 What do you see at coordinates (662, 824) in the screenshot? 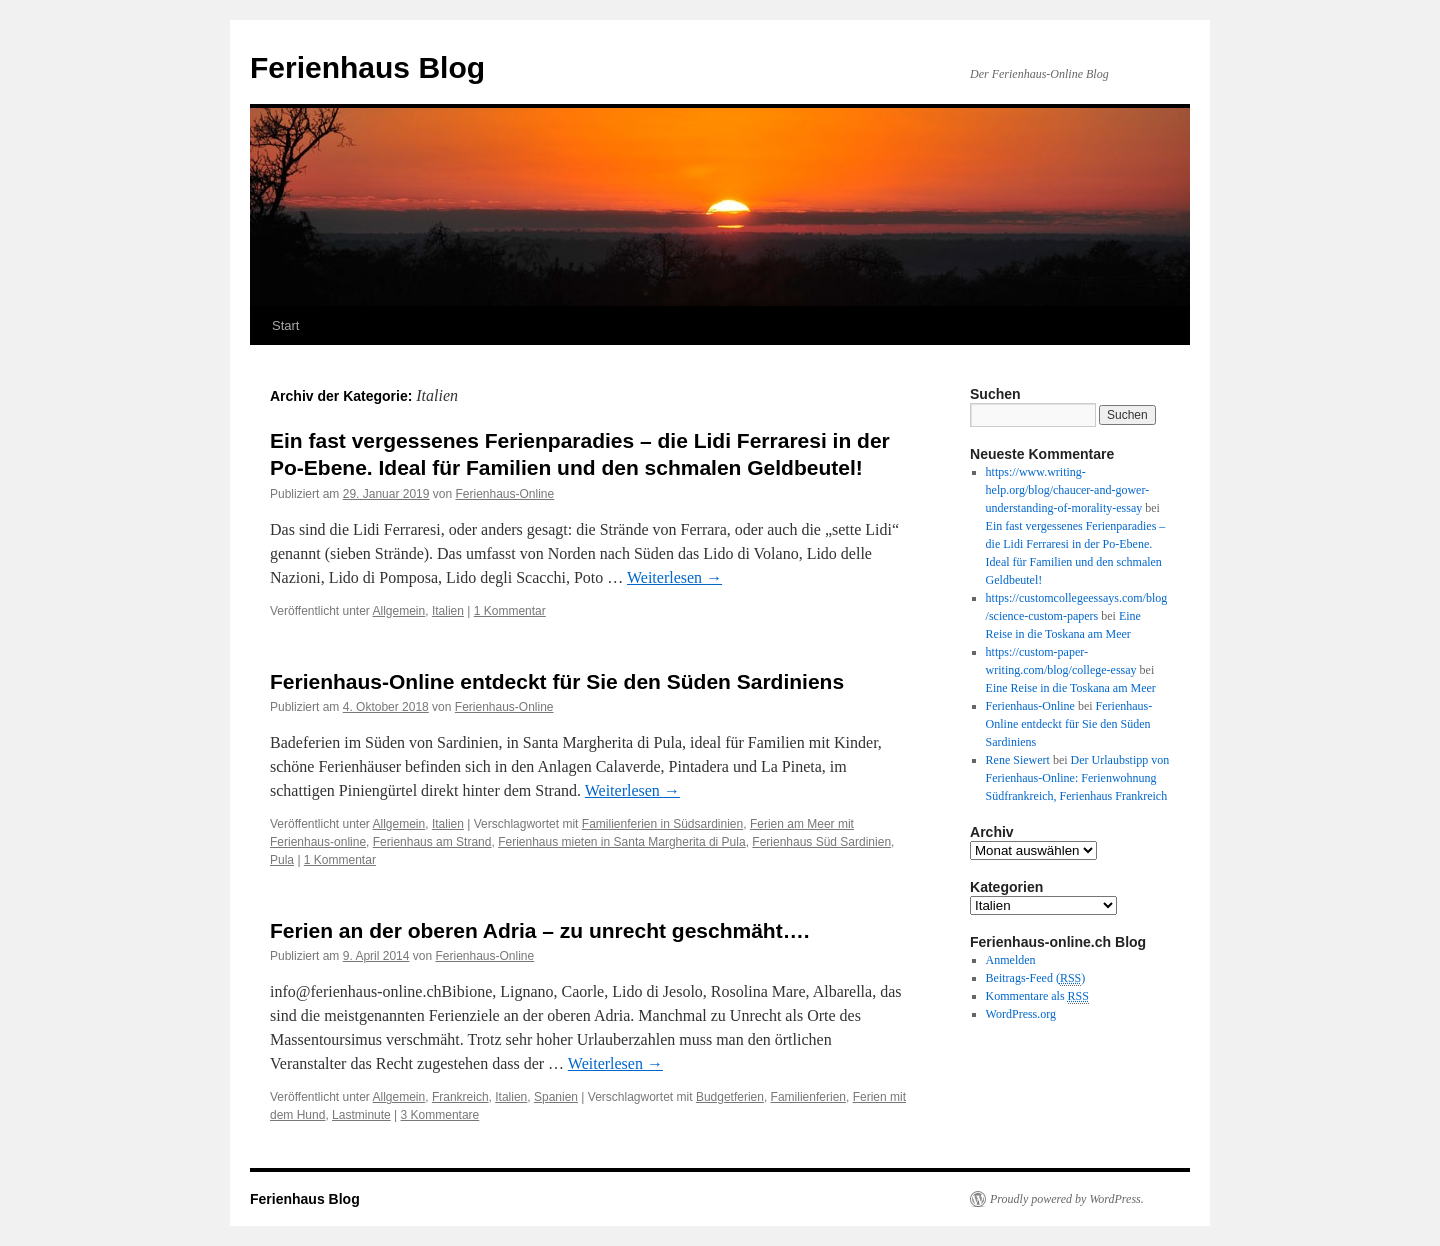
I see `Familienferien in Südsardinien` at bounding box center [662, 824].